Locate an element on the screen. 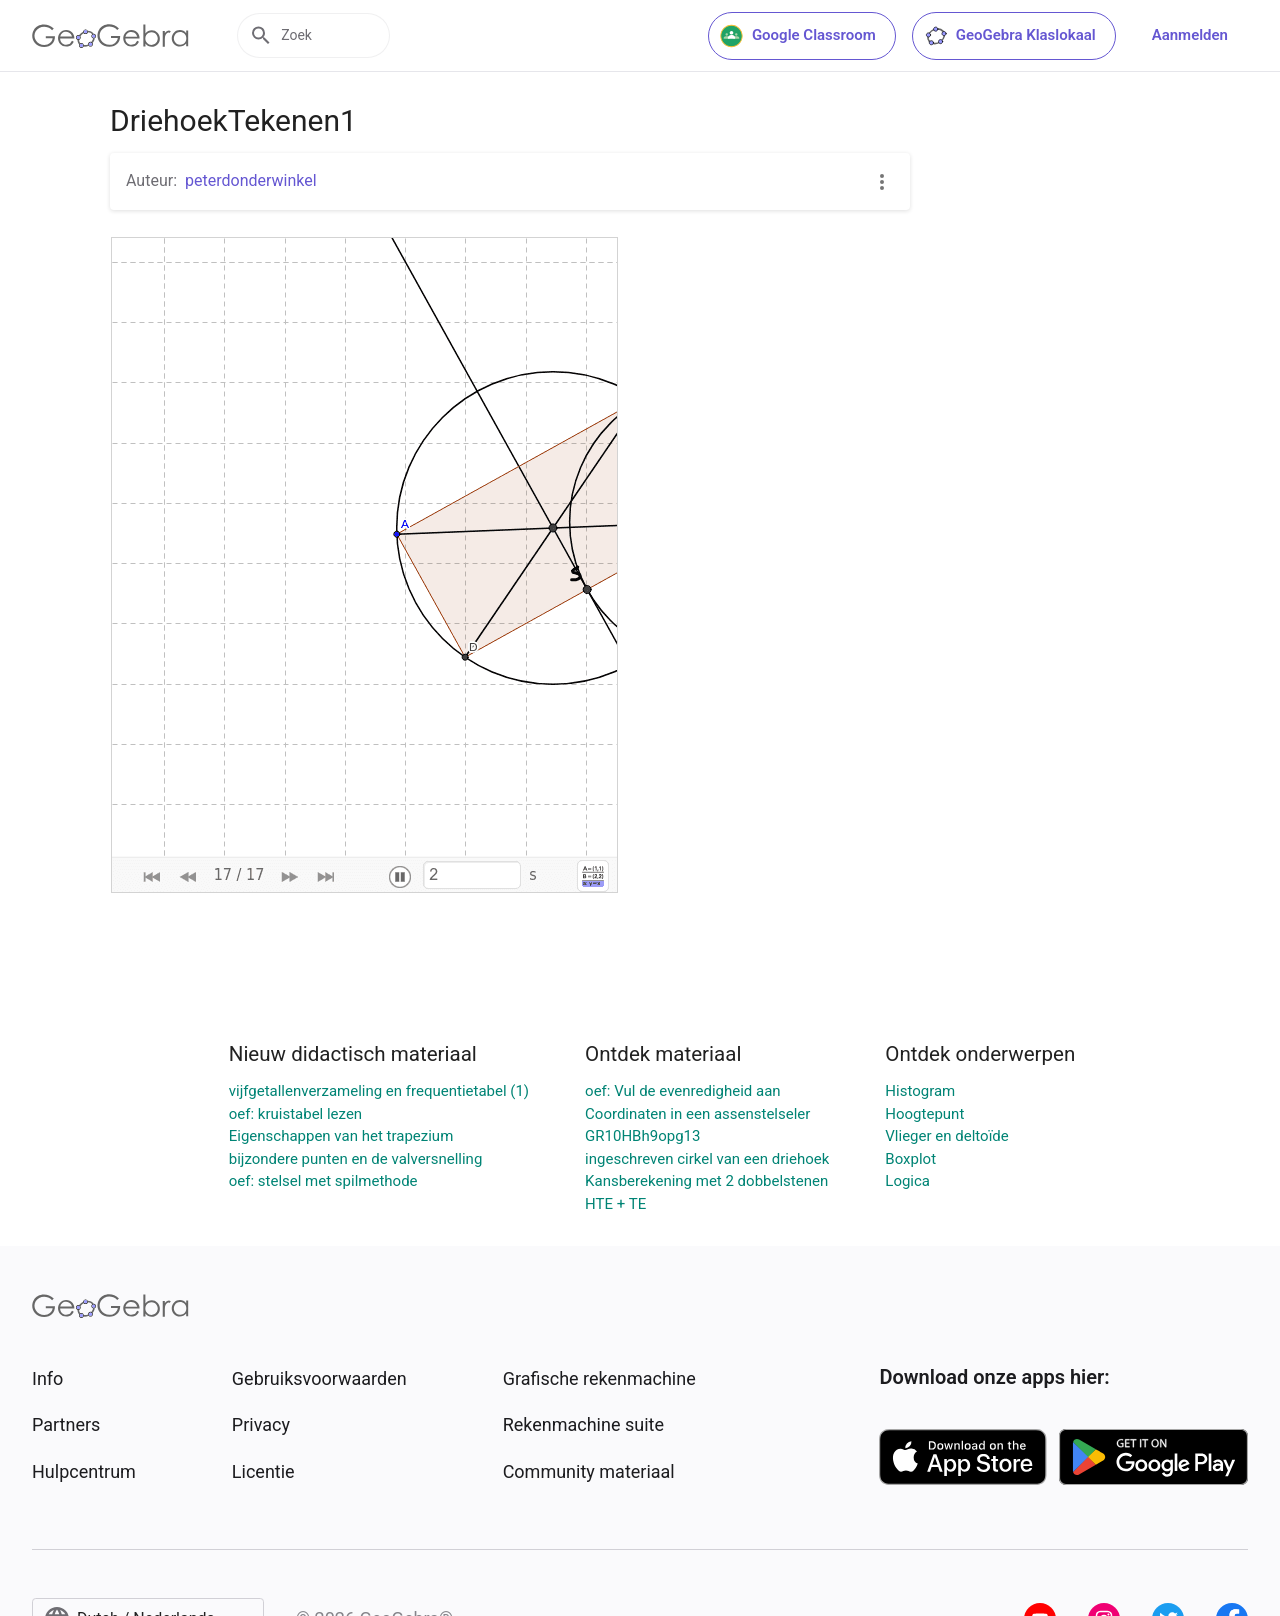 This screenshot has height=1616, width=1280. GeoGebra Klaslokaal is located at coordinates (1010, 36).